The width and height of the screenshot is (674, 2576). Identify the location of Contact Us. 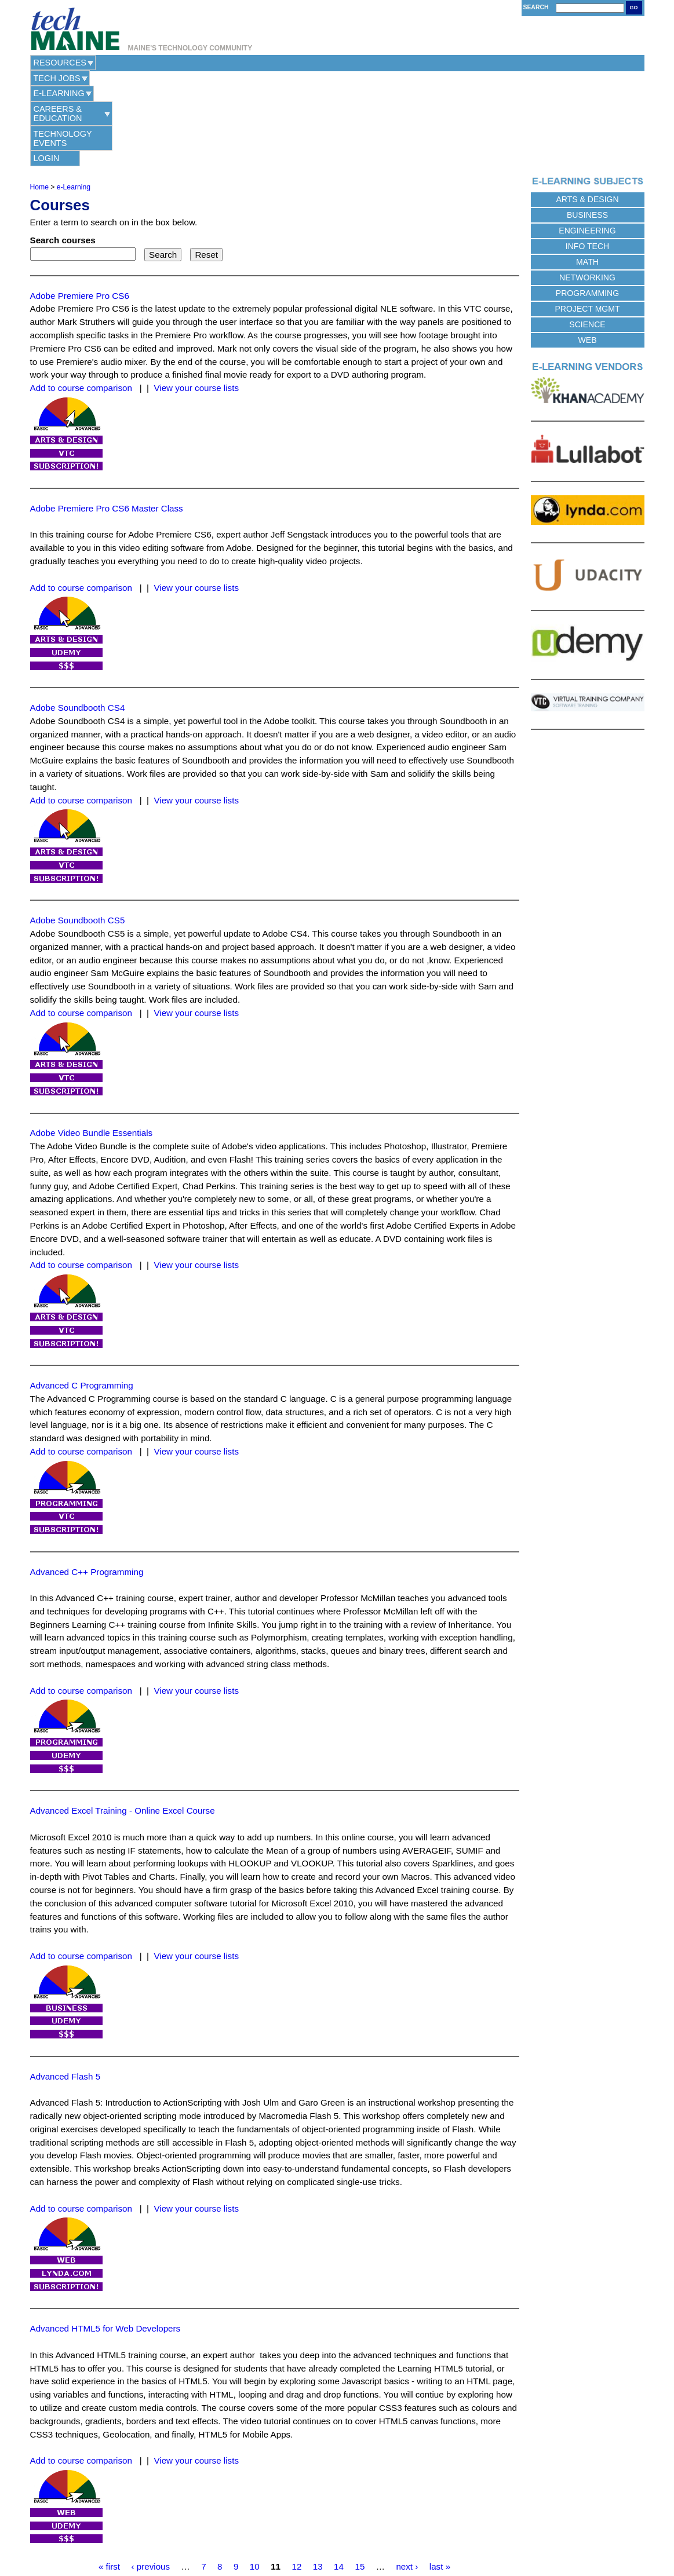
(277, 2536).